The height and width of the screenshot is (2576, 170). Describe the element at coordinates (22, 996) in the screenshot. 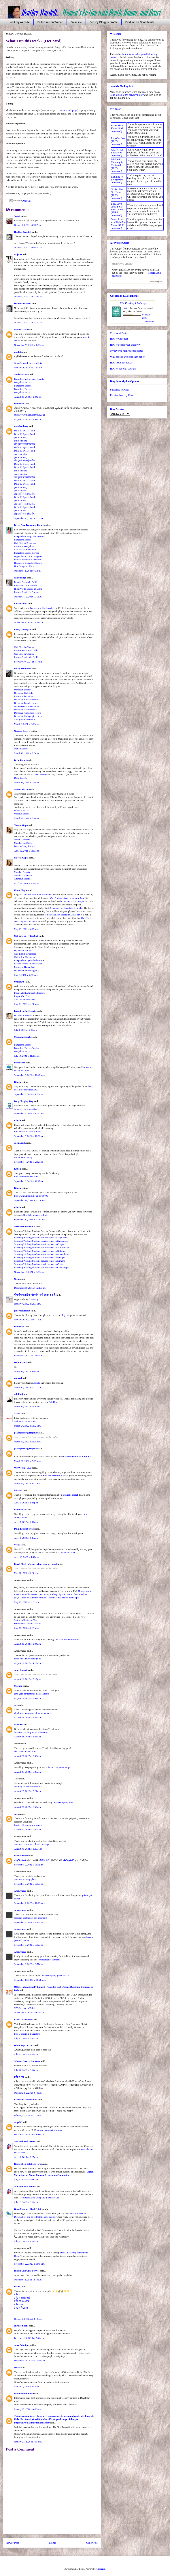

I see `Raipur Call Girl` at that location.